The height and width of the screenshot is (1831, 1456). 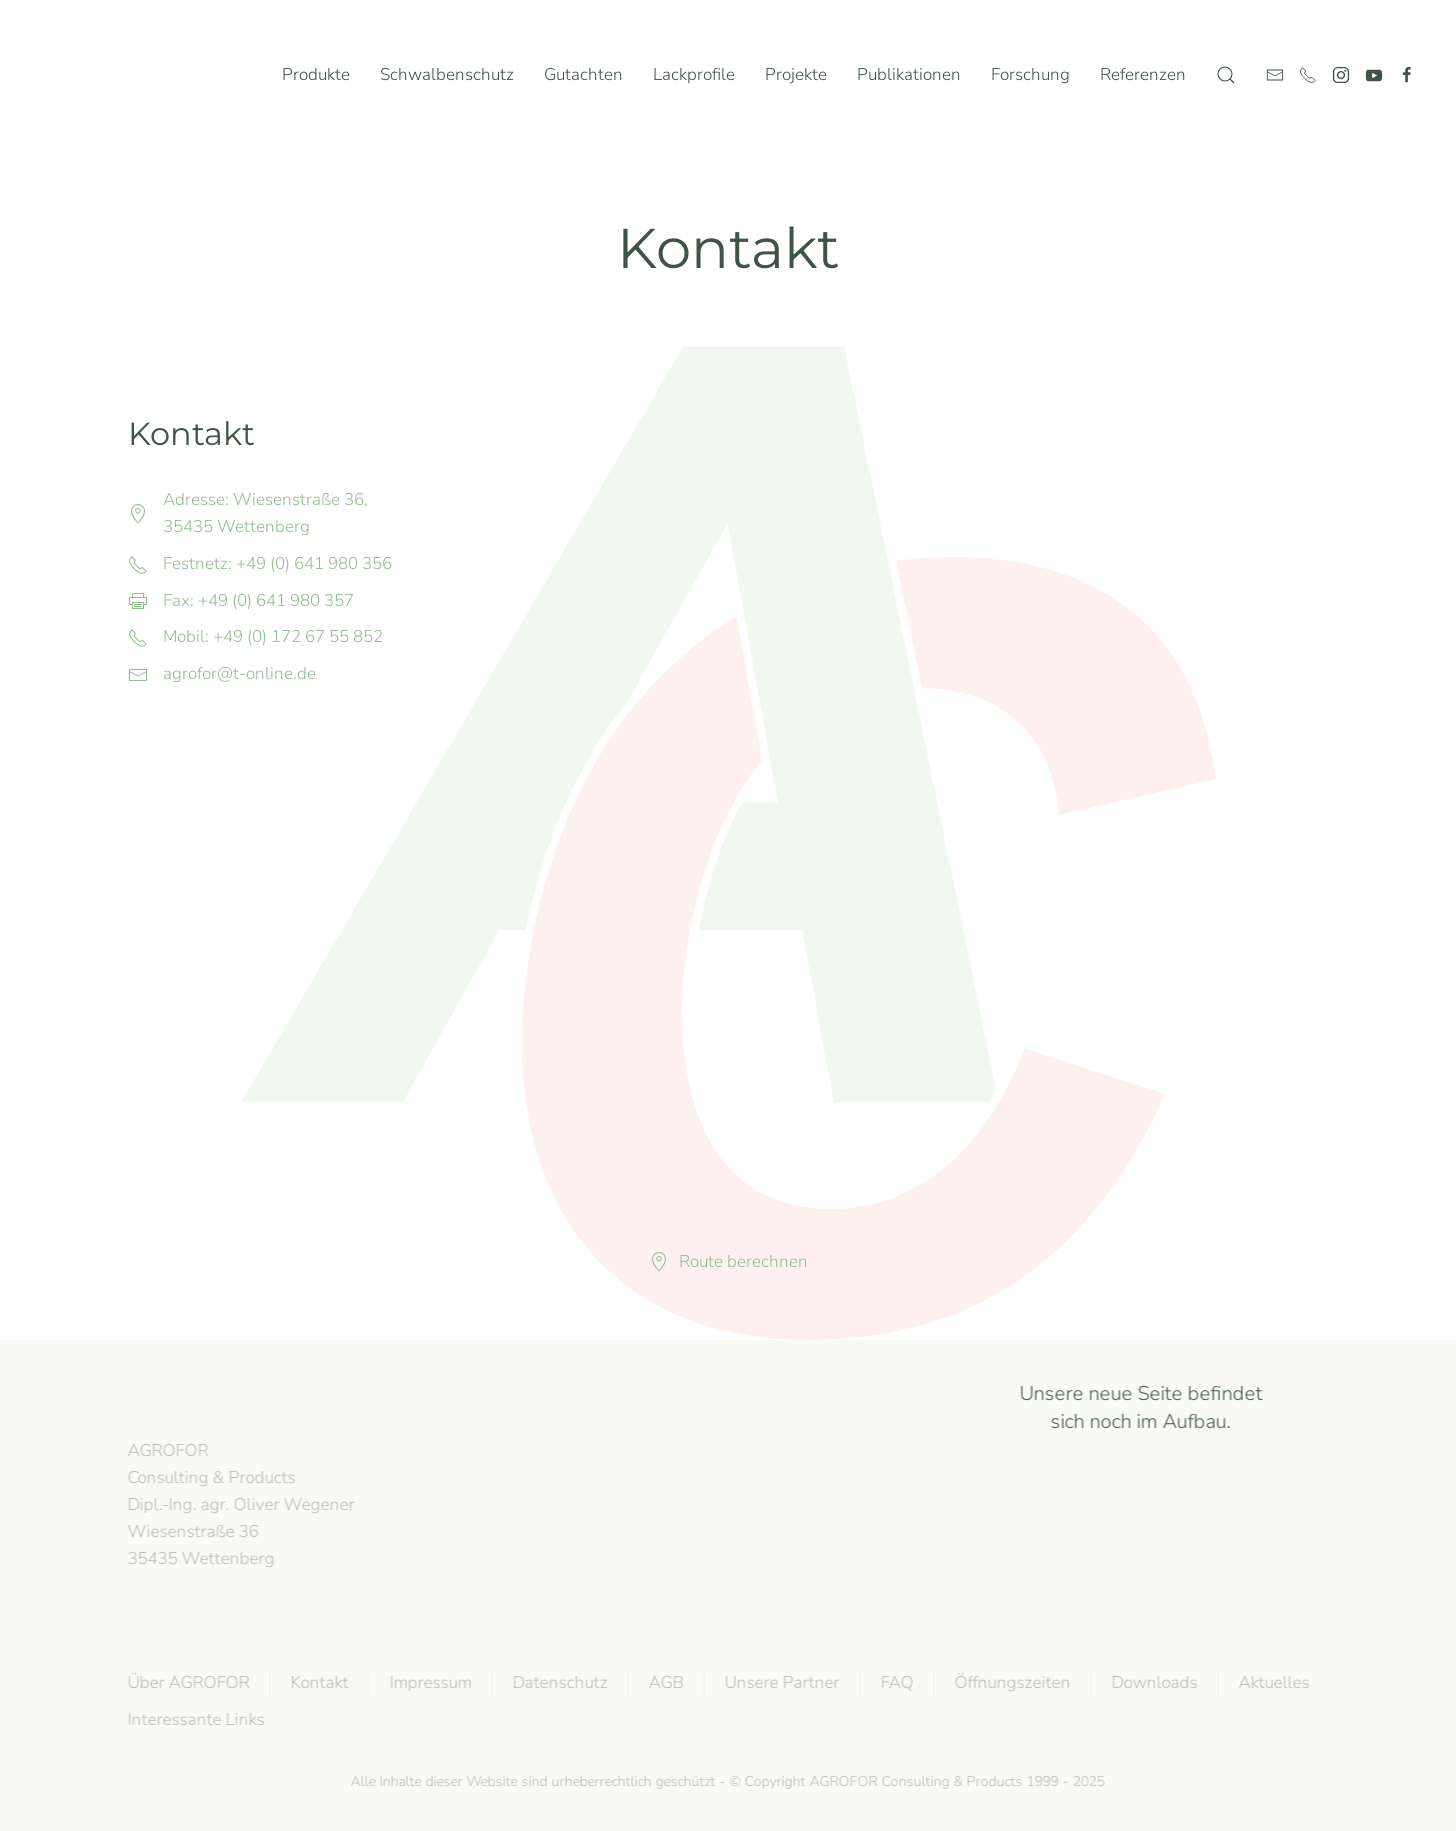 What do you see at coordinates (193, 1719) in the screenshot?
I see `Interessante Links` at bounding box center [193, 1719].